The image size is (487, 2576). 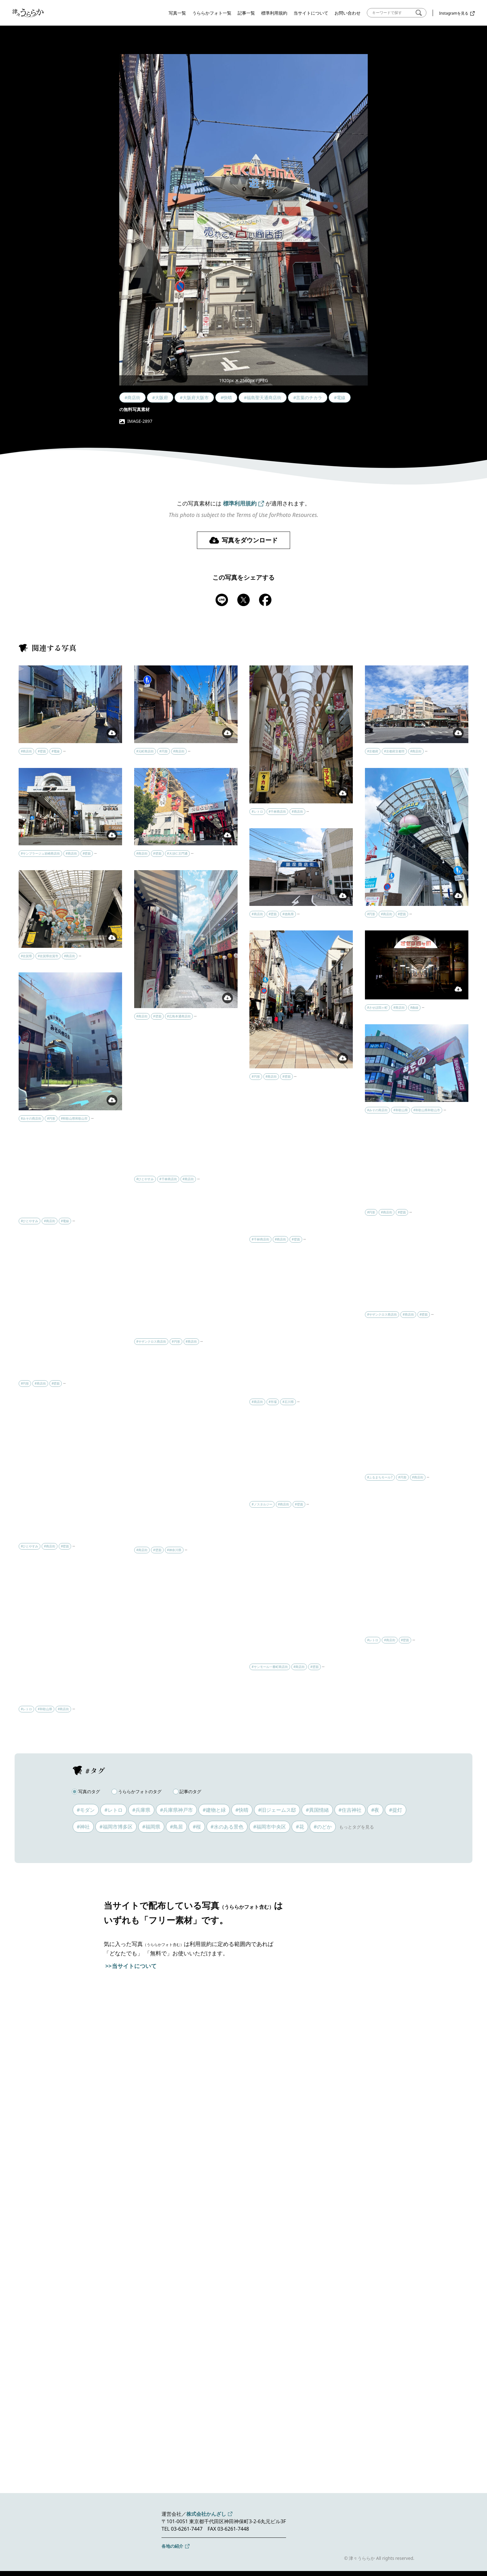 I want to click on 各地の紹介, so click(x=172, y=2546).